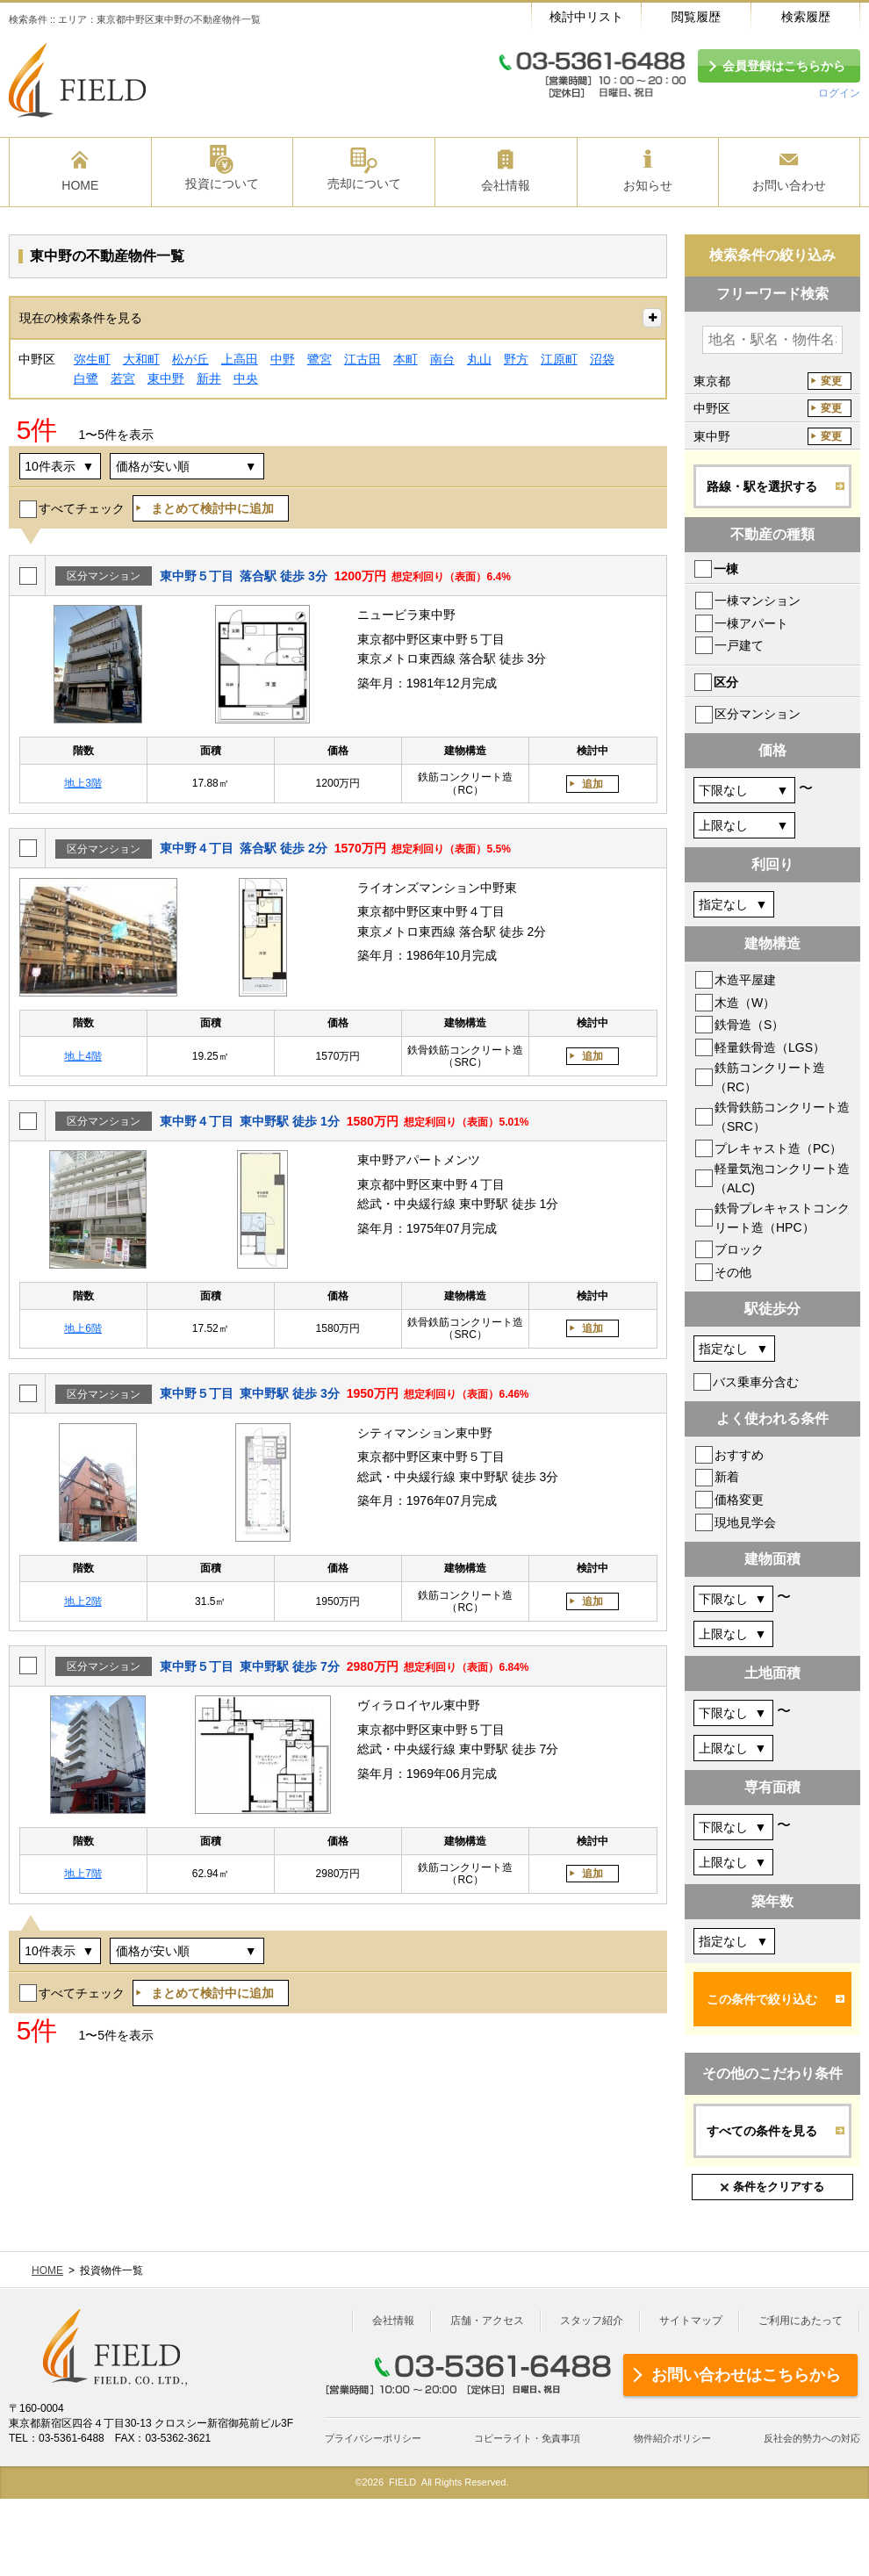 The width and height of the screenshot is (869, 2576). Describe the element at coordinates (123, 378) in the screenshot. I see `若宮` at that location.